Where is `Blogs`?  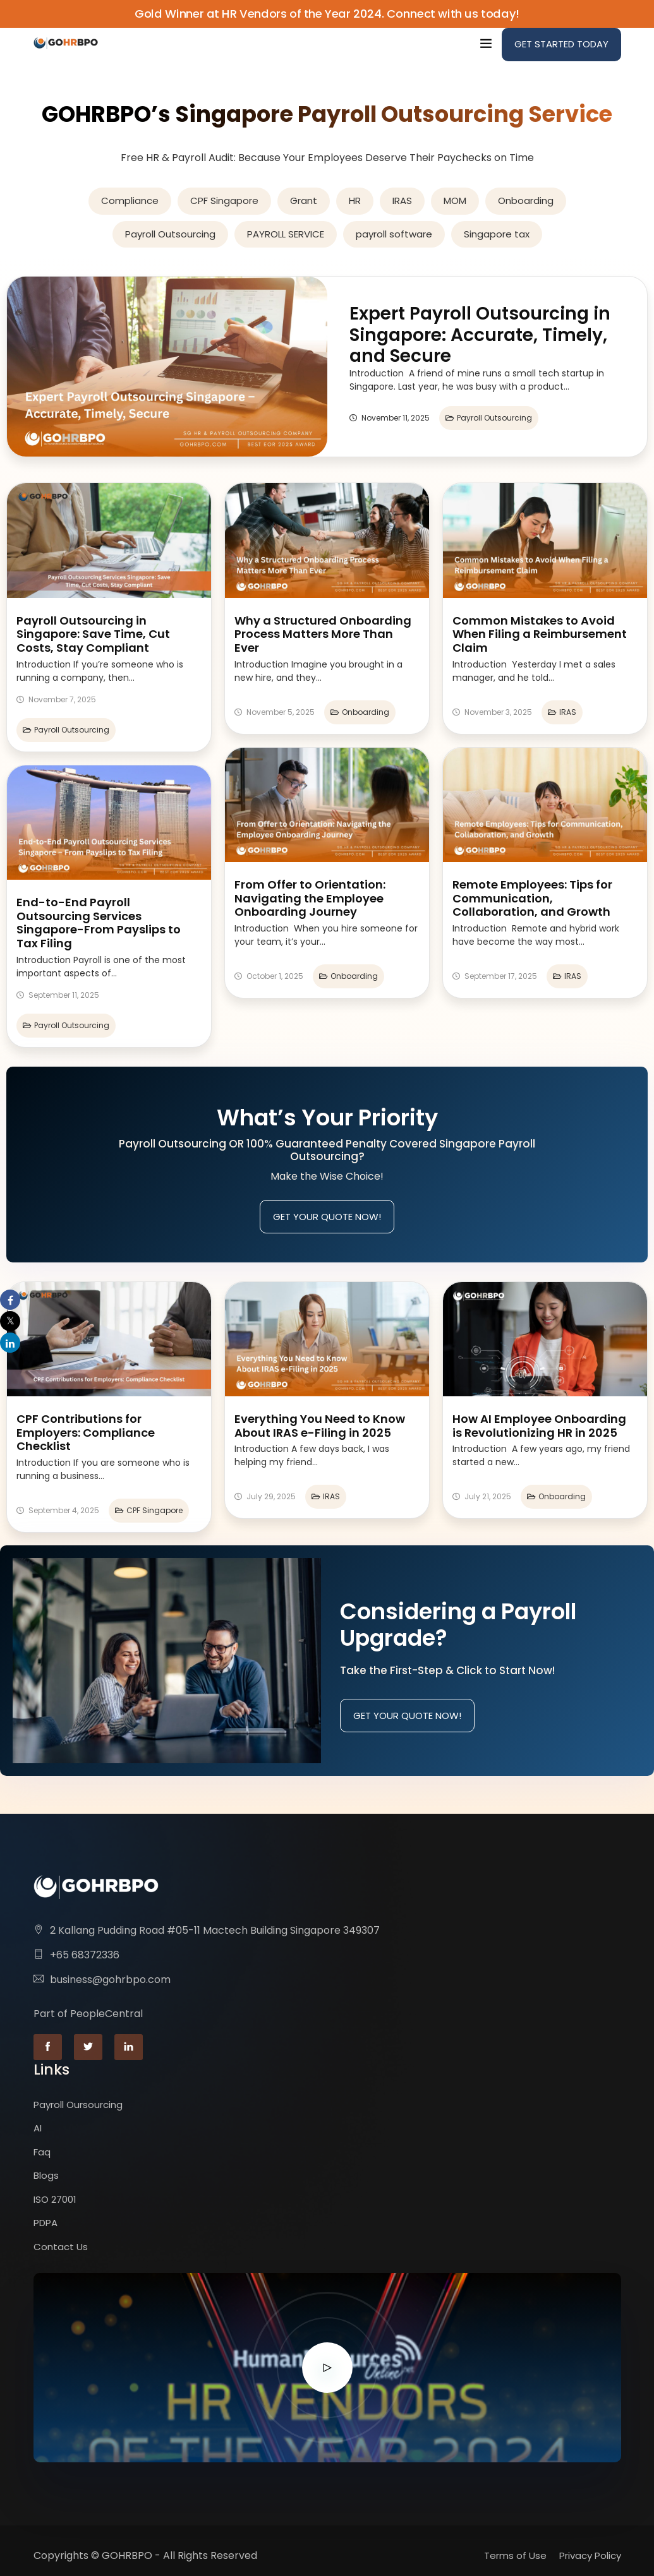 Blogs is located at coordinates (46, 2175).